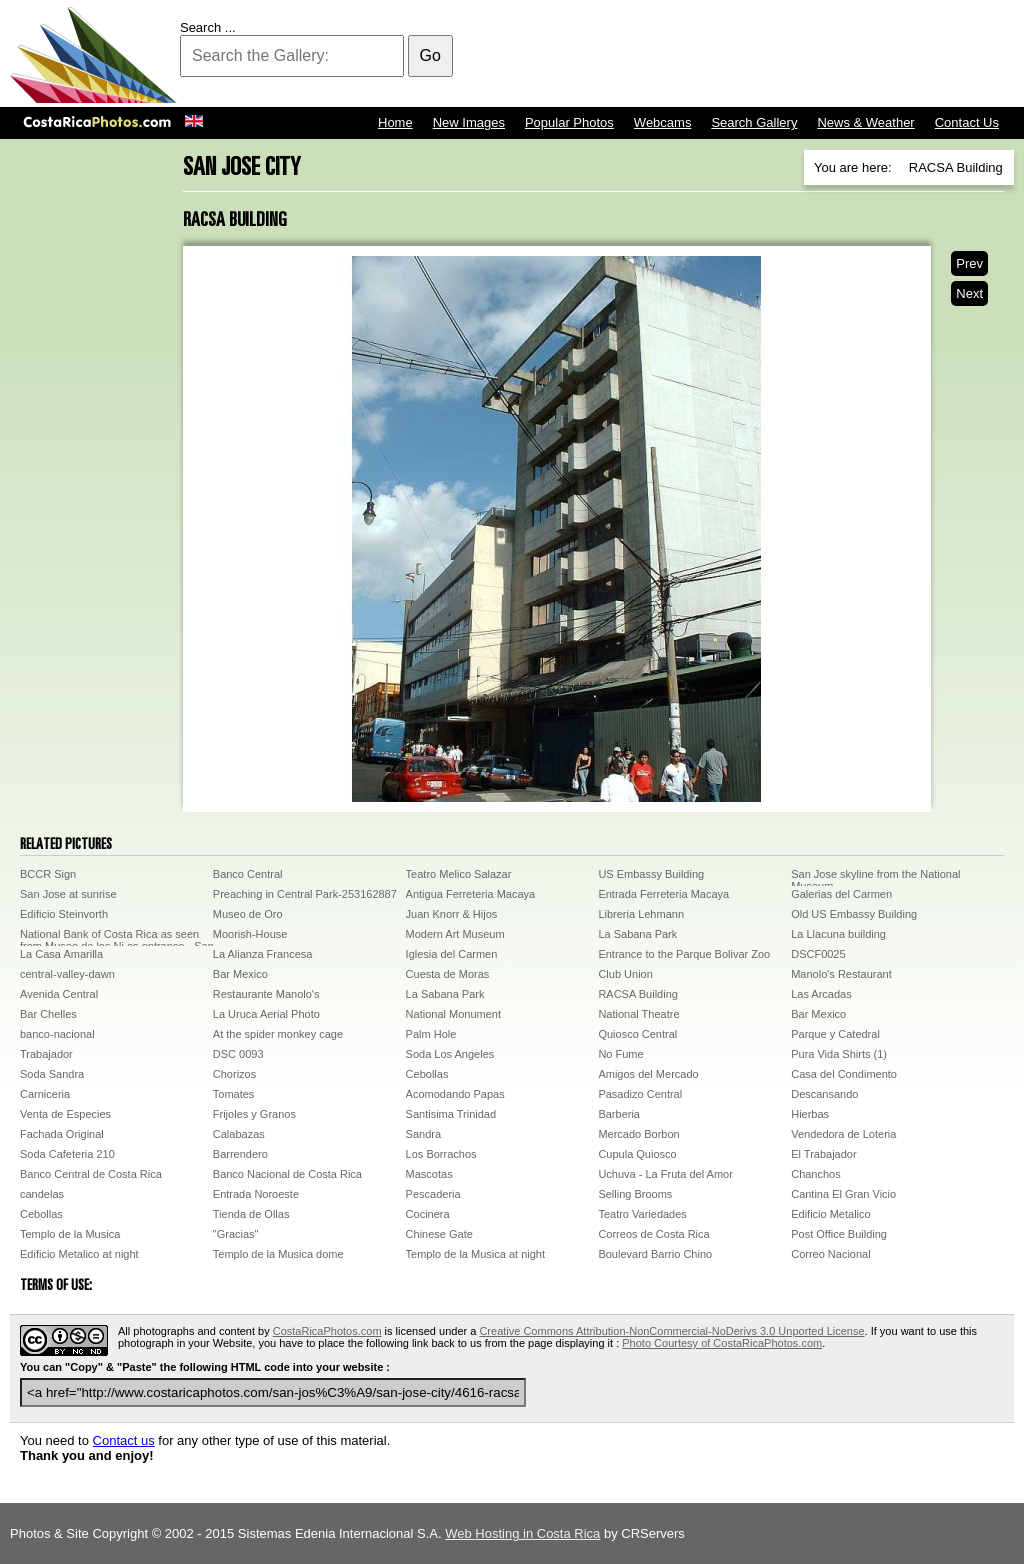  Describe the element at coordinates (91, 1174) in the screenshot. I see `Banco Central de Costa Rica` at that location.